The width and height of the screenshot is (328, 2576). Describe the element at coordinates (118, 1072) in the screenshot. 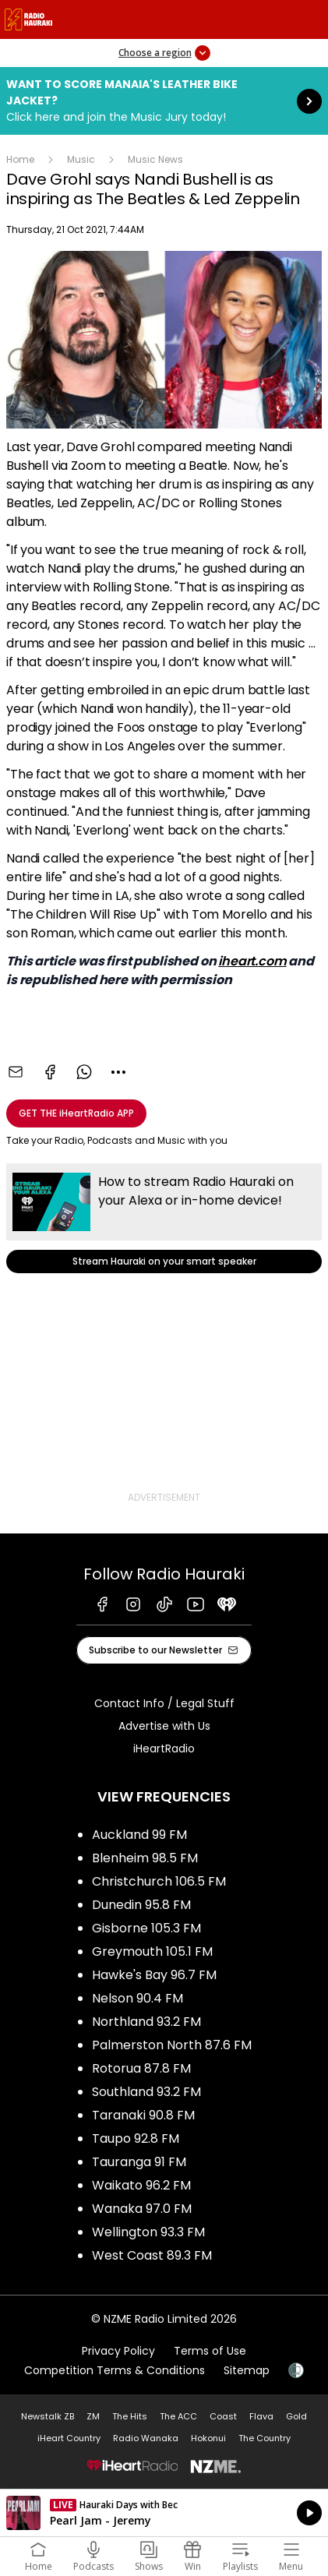

I see `[combobox]` at that location.